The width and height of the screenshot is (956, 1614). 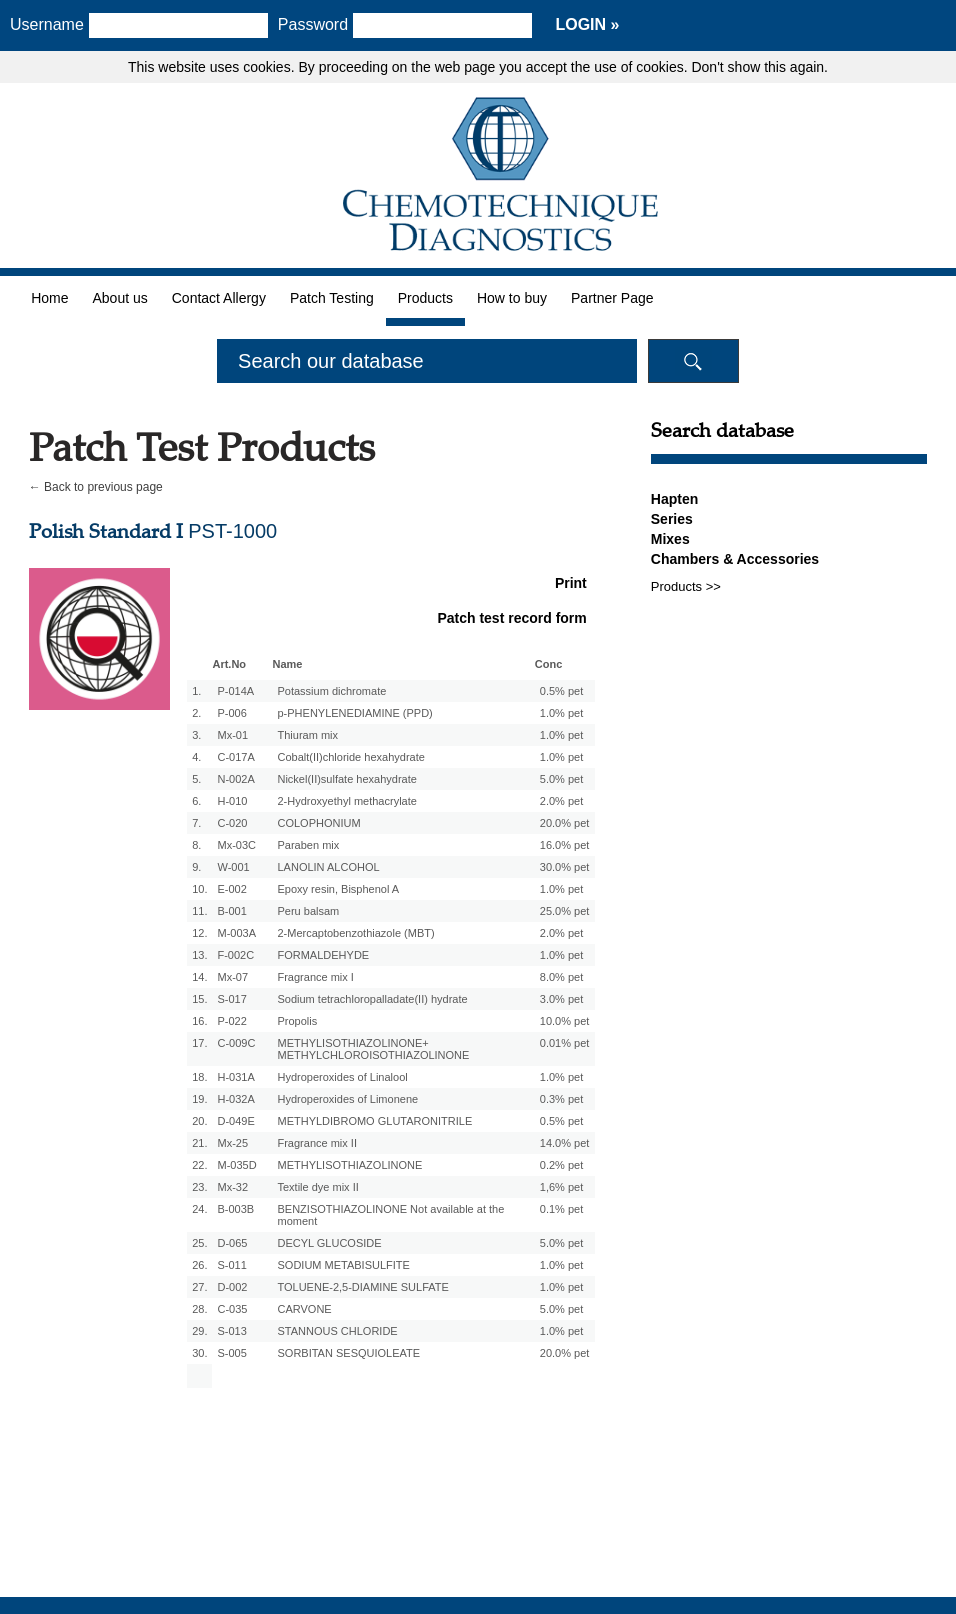 I want to click on BENZISOTHIAZOLINONE Not available at the moment, so click(x=390, y=1215).